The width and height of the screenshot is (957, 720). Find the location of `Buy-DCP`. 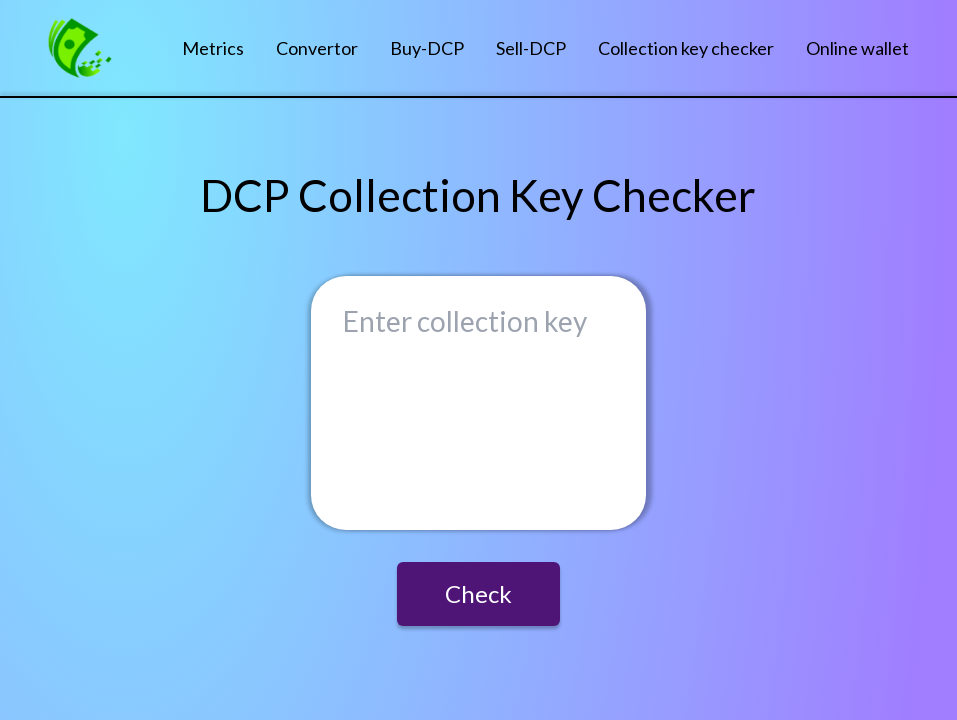

Buy-DCP is located at coordinates (427, 48).